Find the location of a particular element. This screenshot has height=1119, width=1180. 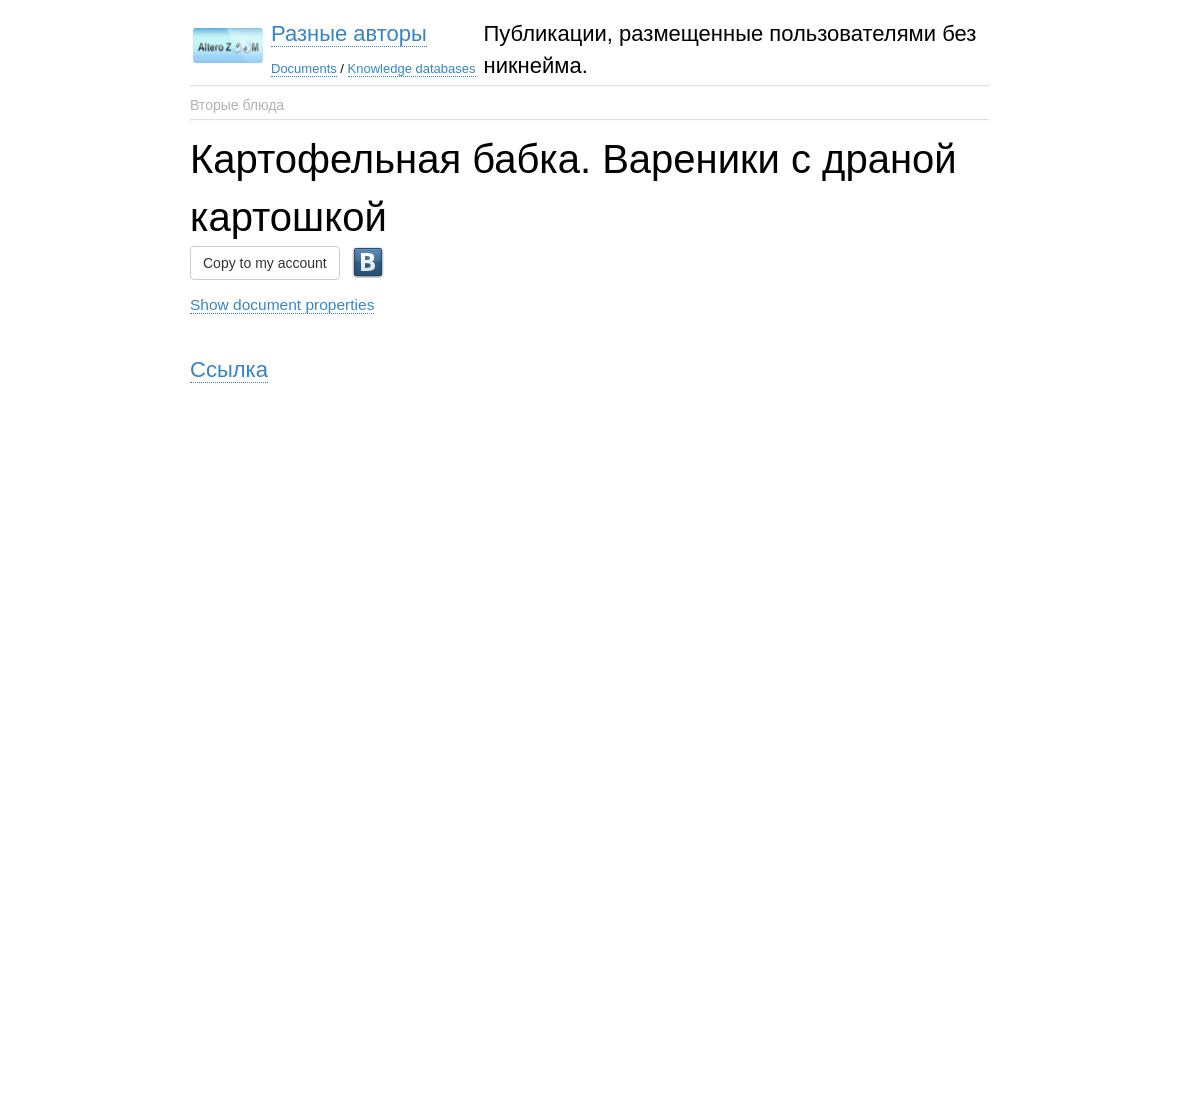

Вторые блюда is located at coordinates (237, 105).